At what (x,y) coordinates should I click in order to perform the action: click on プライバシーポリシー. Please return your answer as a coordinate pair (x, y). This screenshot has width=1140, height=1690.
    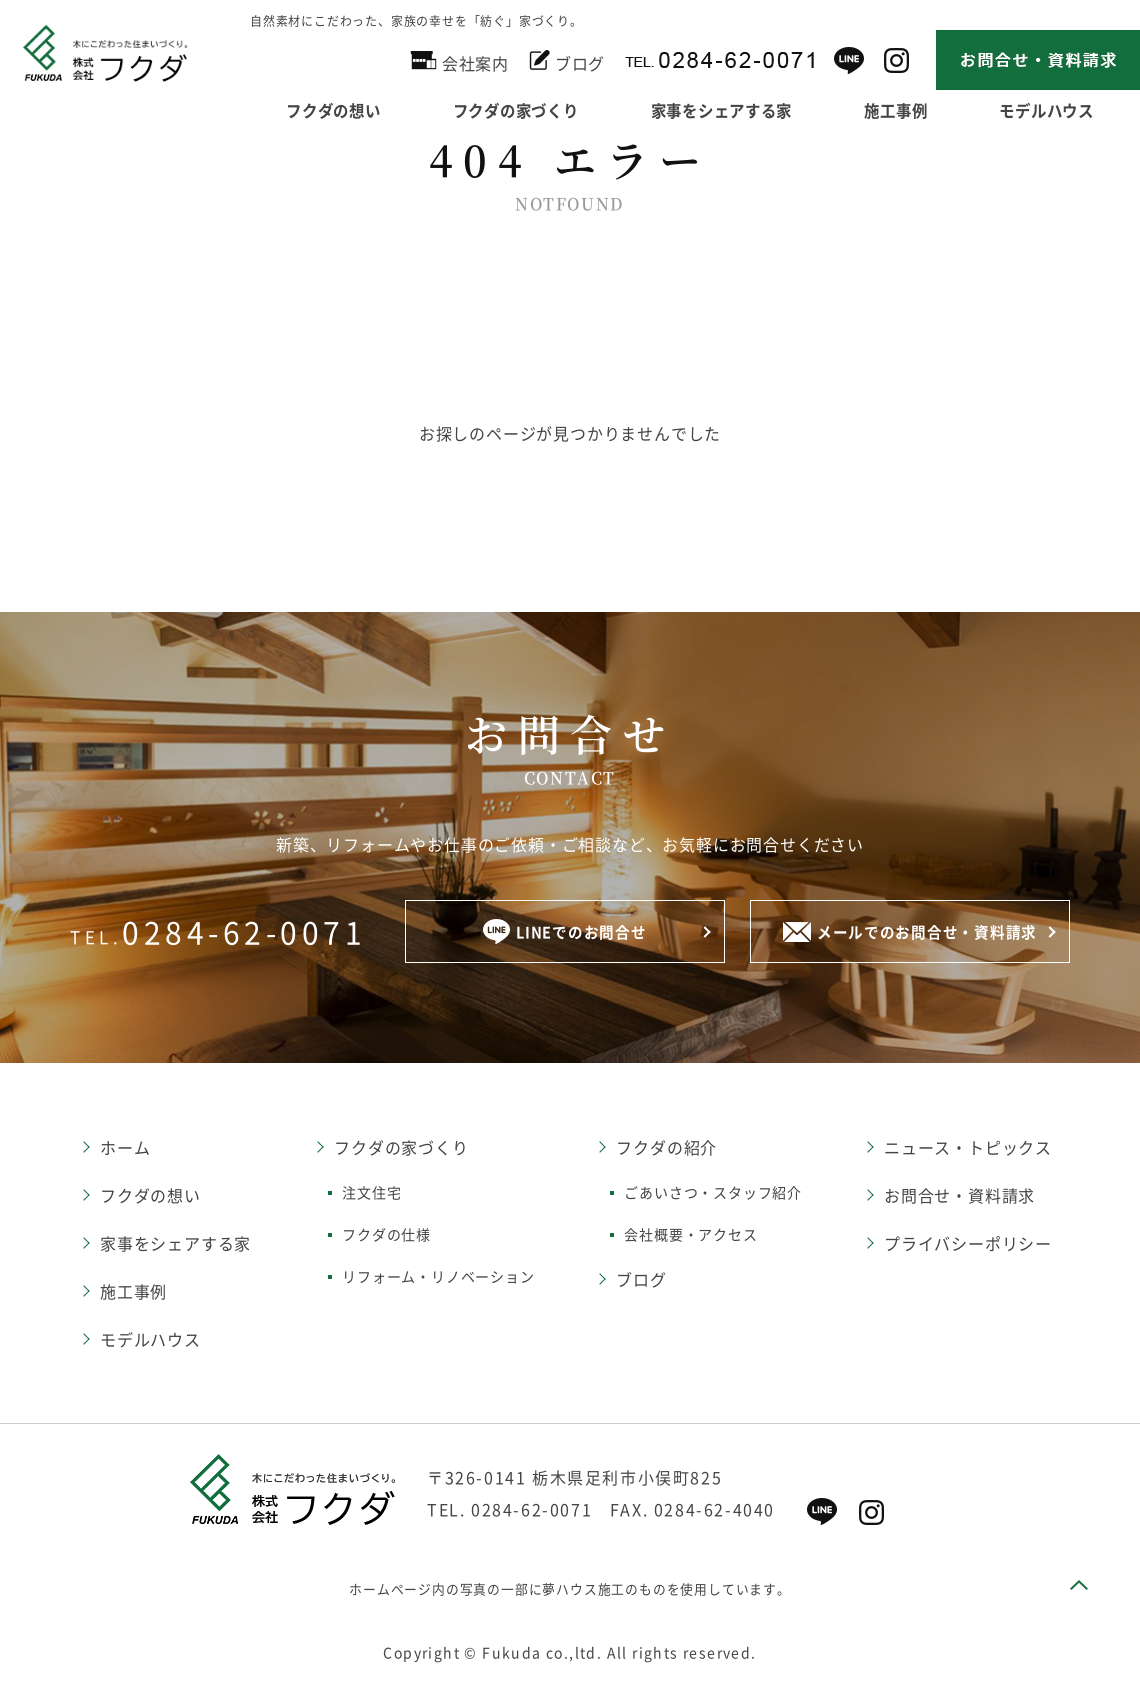
    Looking at the image, I should click on (968, 1245).